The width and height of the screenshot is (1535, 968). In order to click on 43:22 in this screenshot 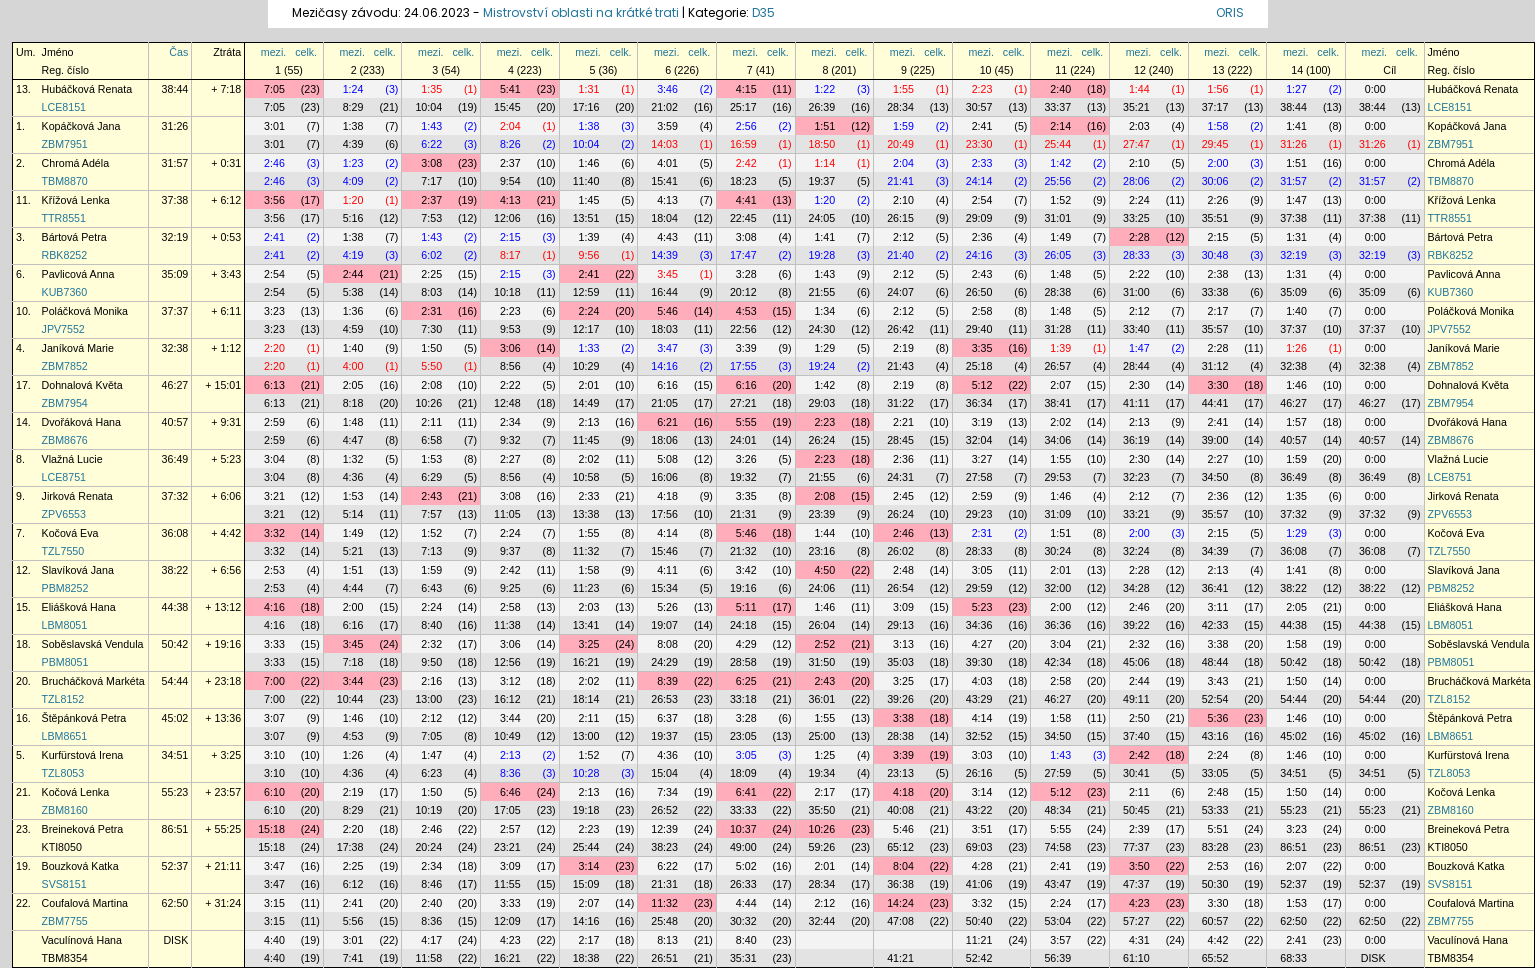, I will do `click(979, 810)`.